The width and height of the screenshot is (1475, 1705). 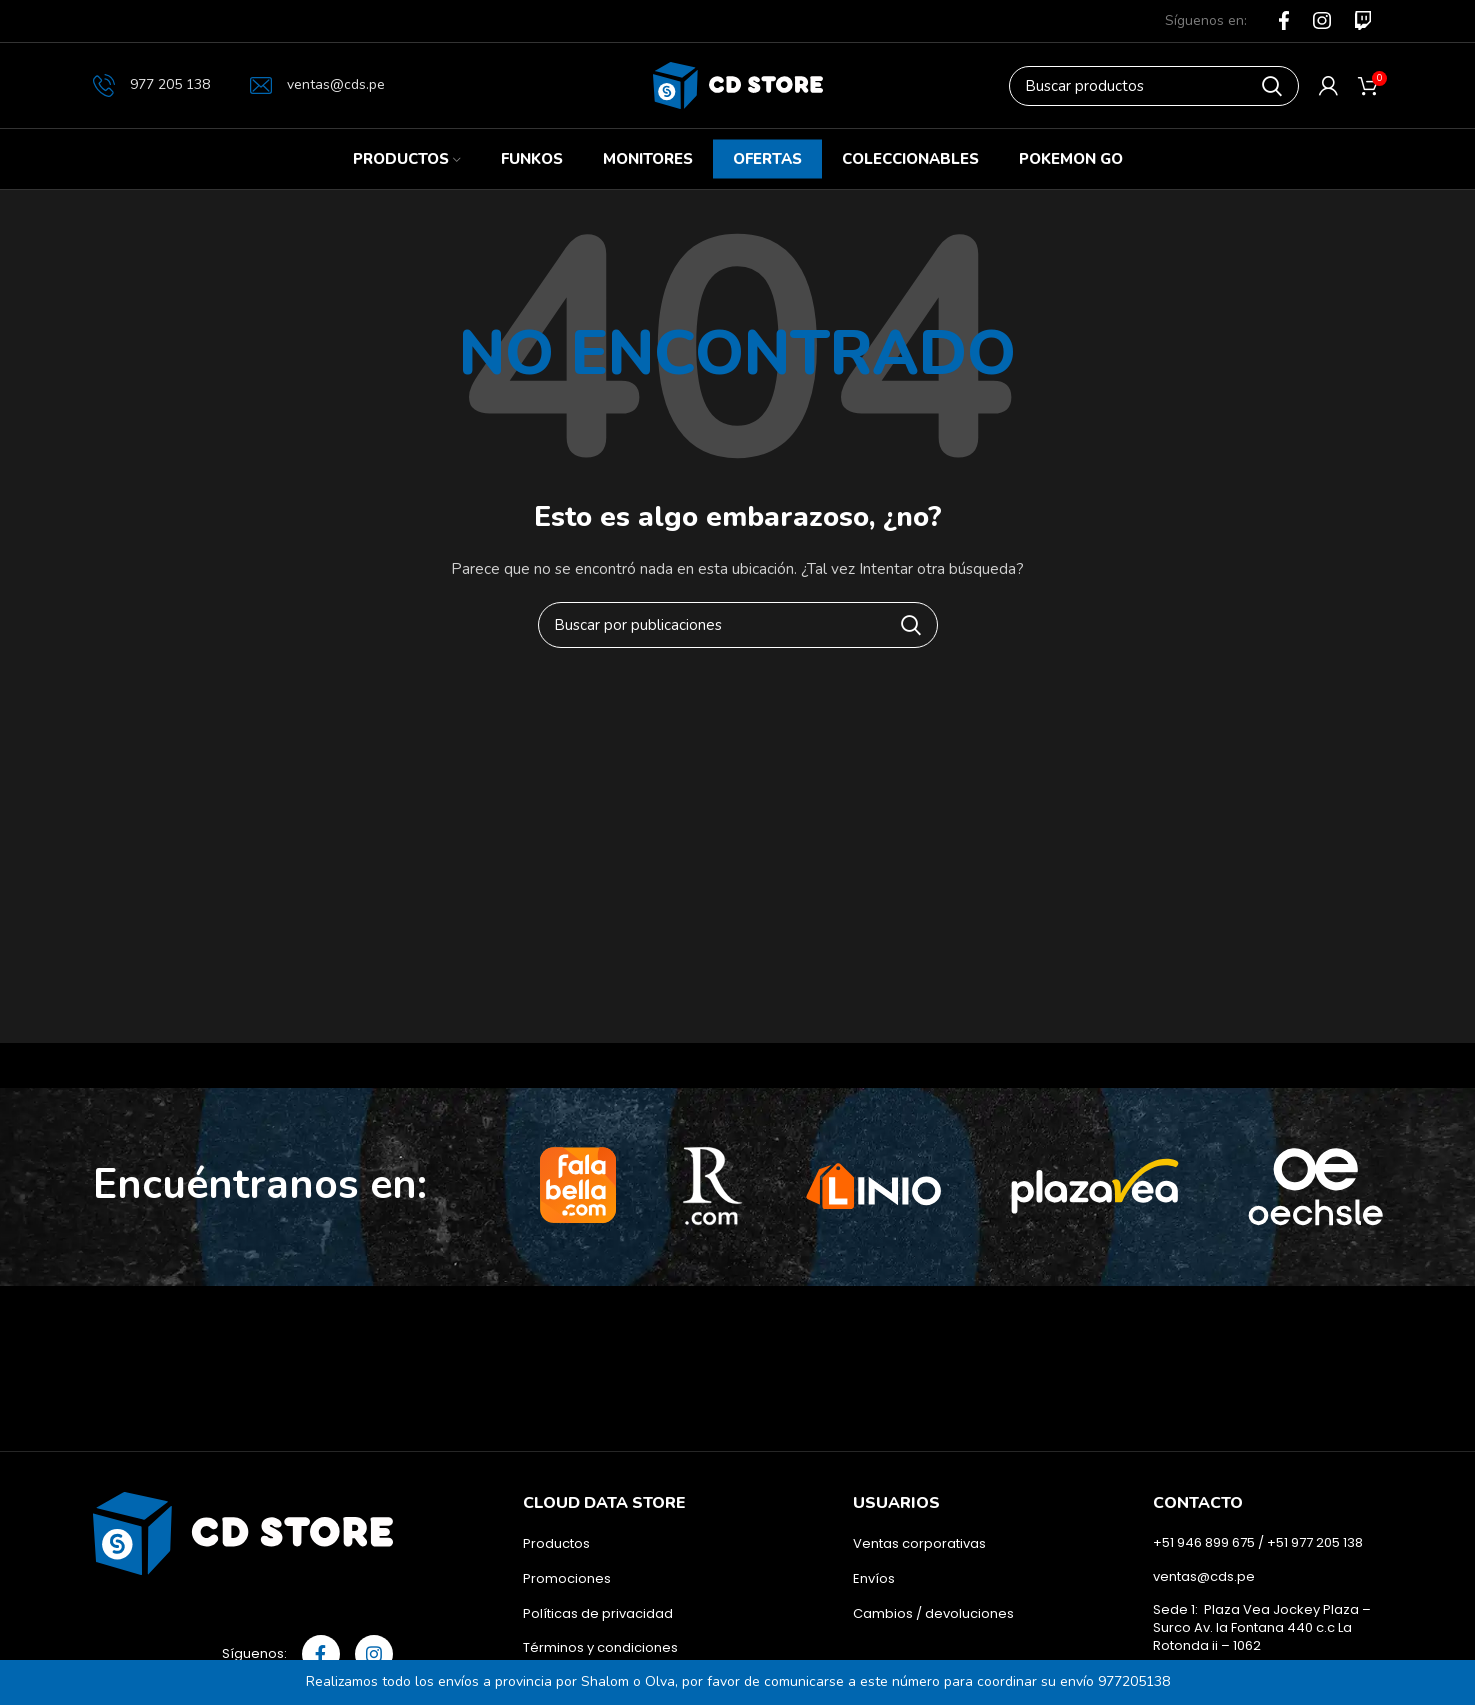 What do you see at coordinates (1363, 20) in the screenshot?
I see `[Flickr social link]` at bounding box center [1363, 20].